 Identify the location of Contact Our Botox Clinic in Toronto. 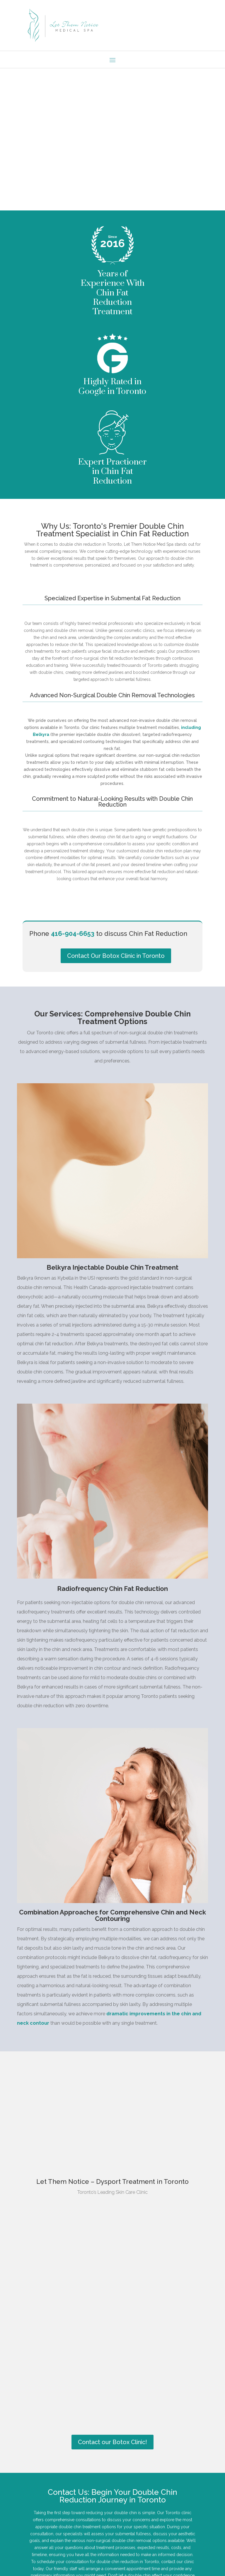
(116, 967).